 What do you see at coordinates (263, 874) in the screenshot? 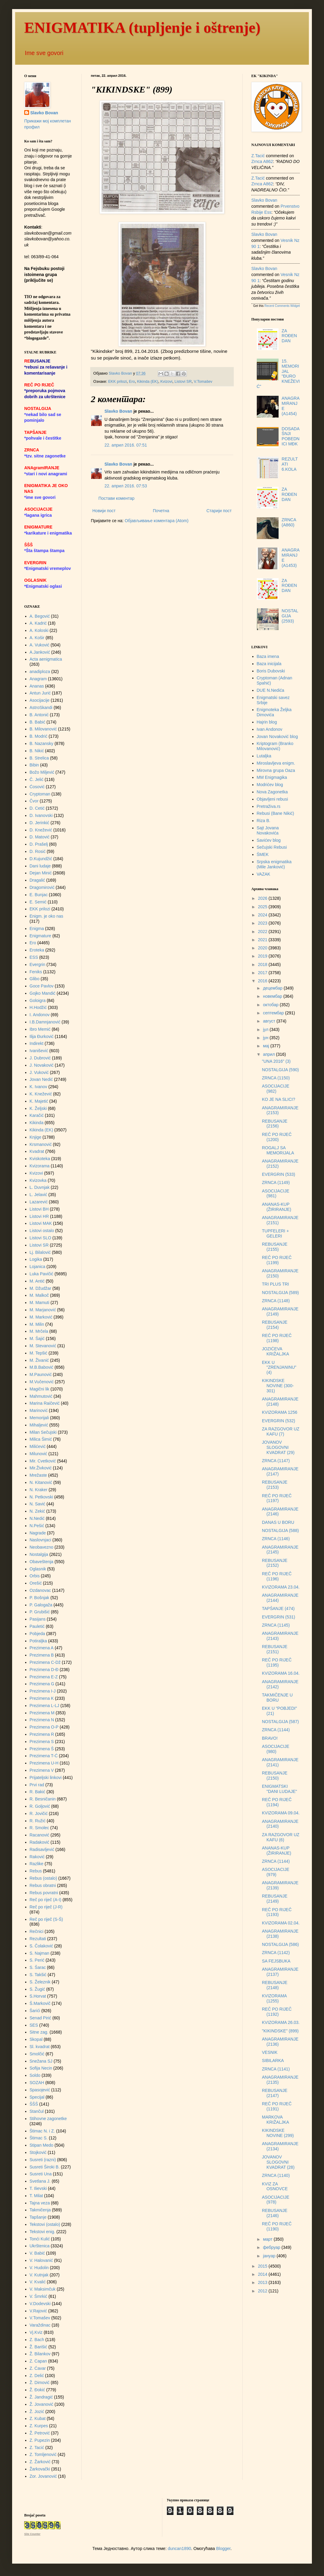
I see `VAZAK` at bounding box center [263, 874].